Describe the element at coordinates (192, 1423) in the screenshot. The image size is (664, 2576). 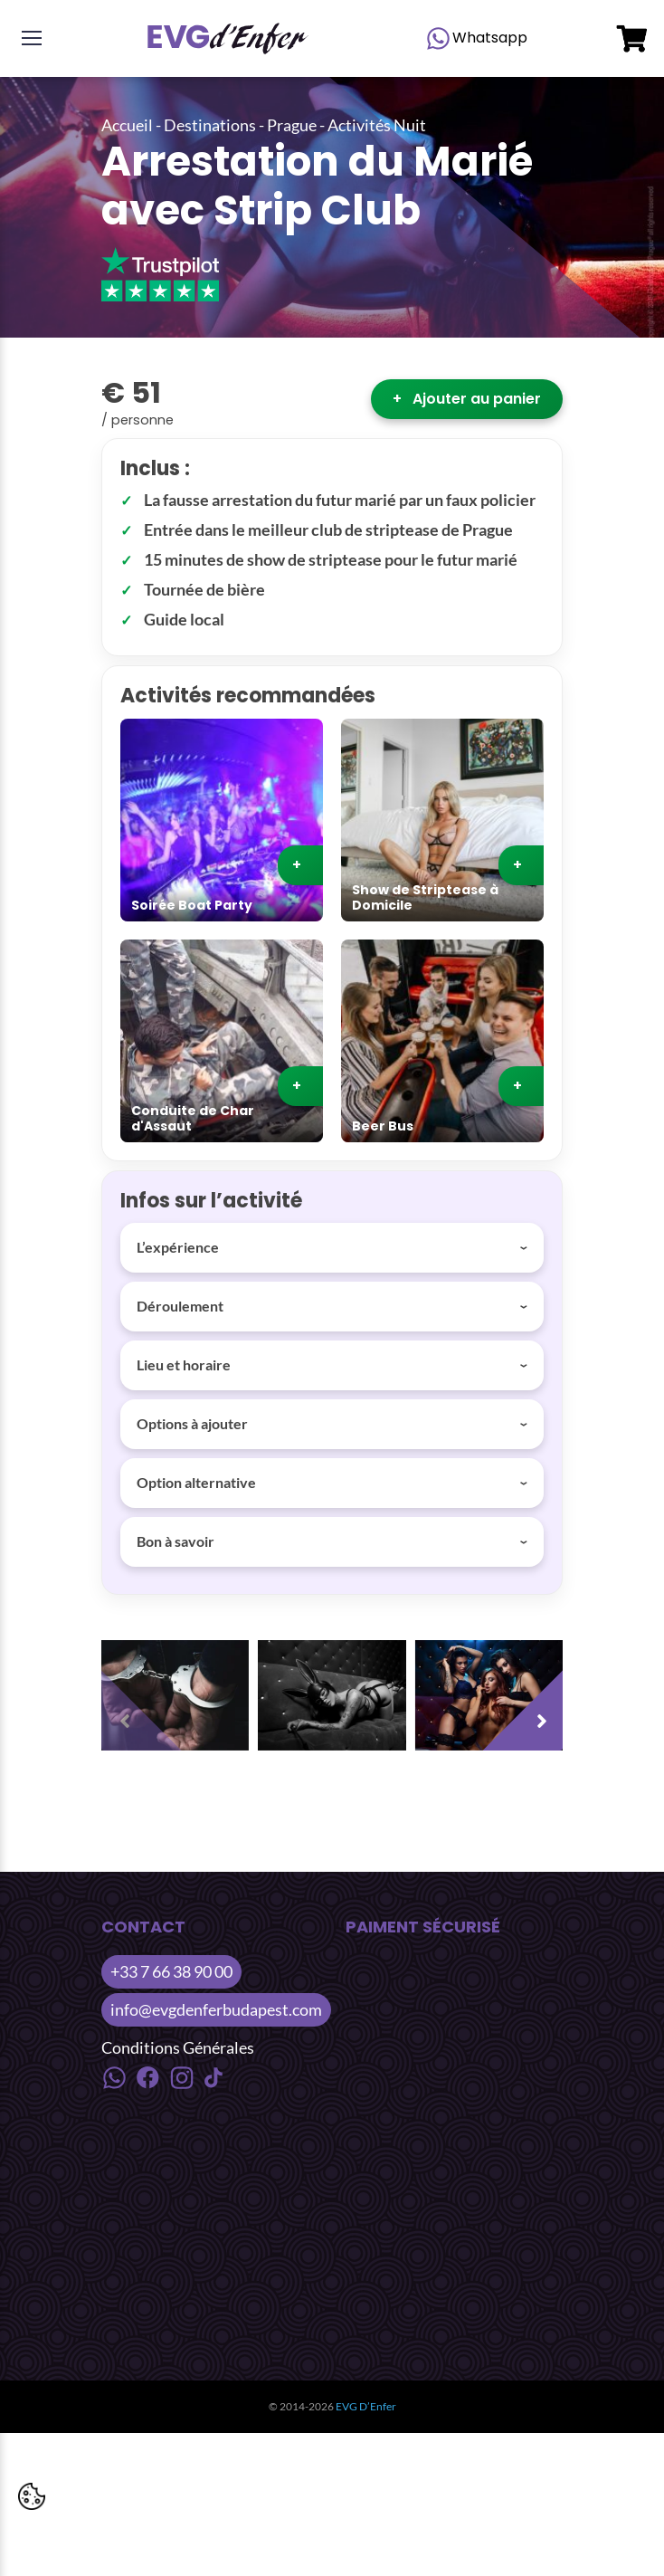
I see `Options à ajouter` at that location.